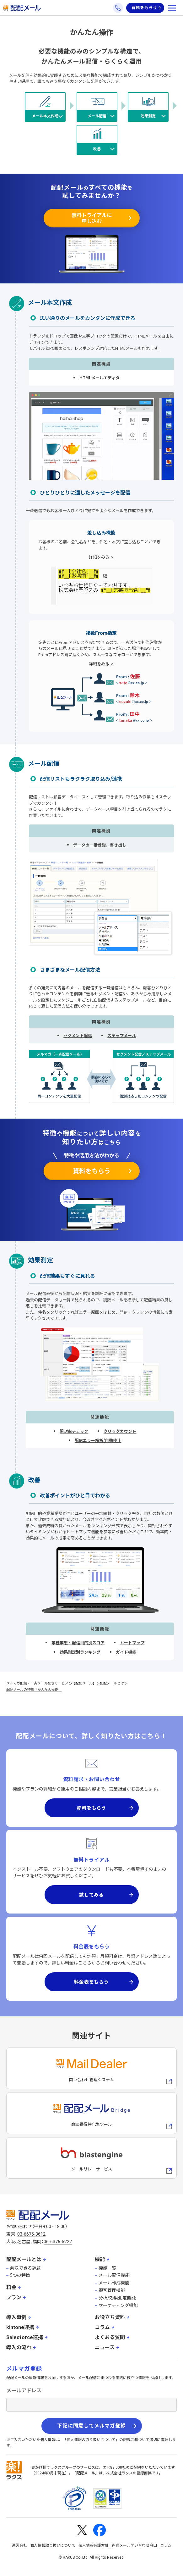 The height and width of the screenshot is (2576, 183). What do you see at coordinates (34, 1689) in the screenshot?
I see `配配メールの特徴「かんたん操作」` at bounding box center [34, 1689].